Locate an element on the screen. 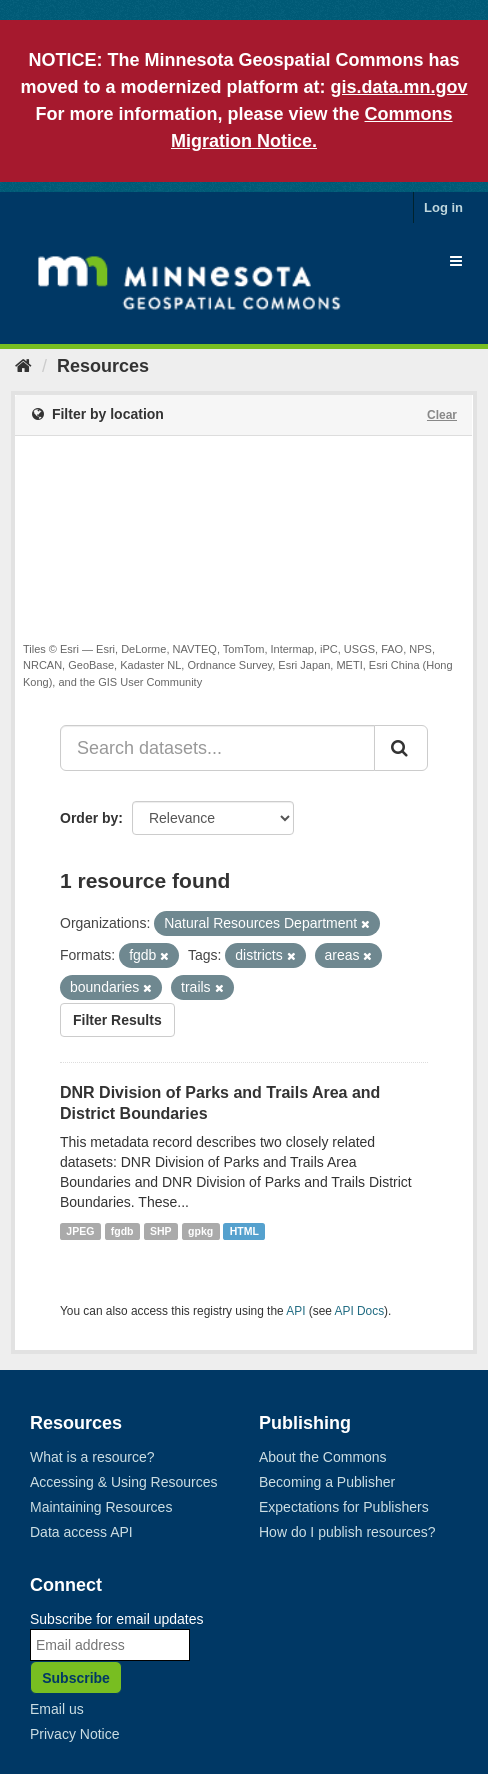 This screenshot has width=488, height=1774. Email us is located at coordinates (57, 1709).